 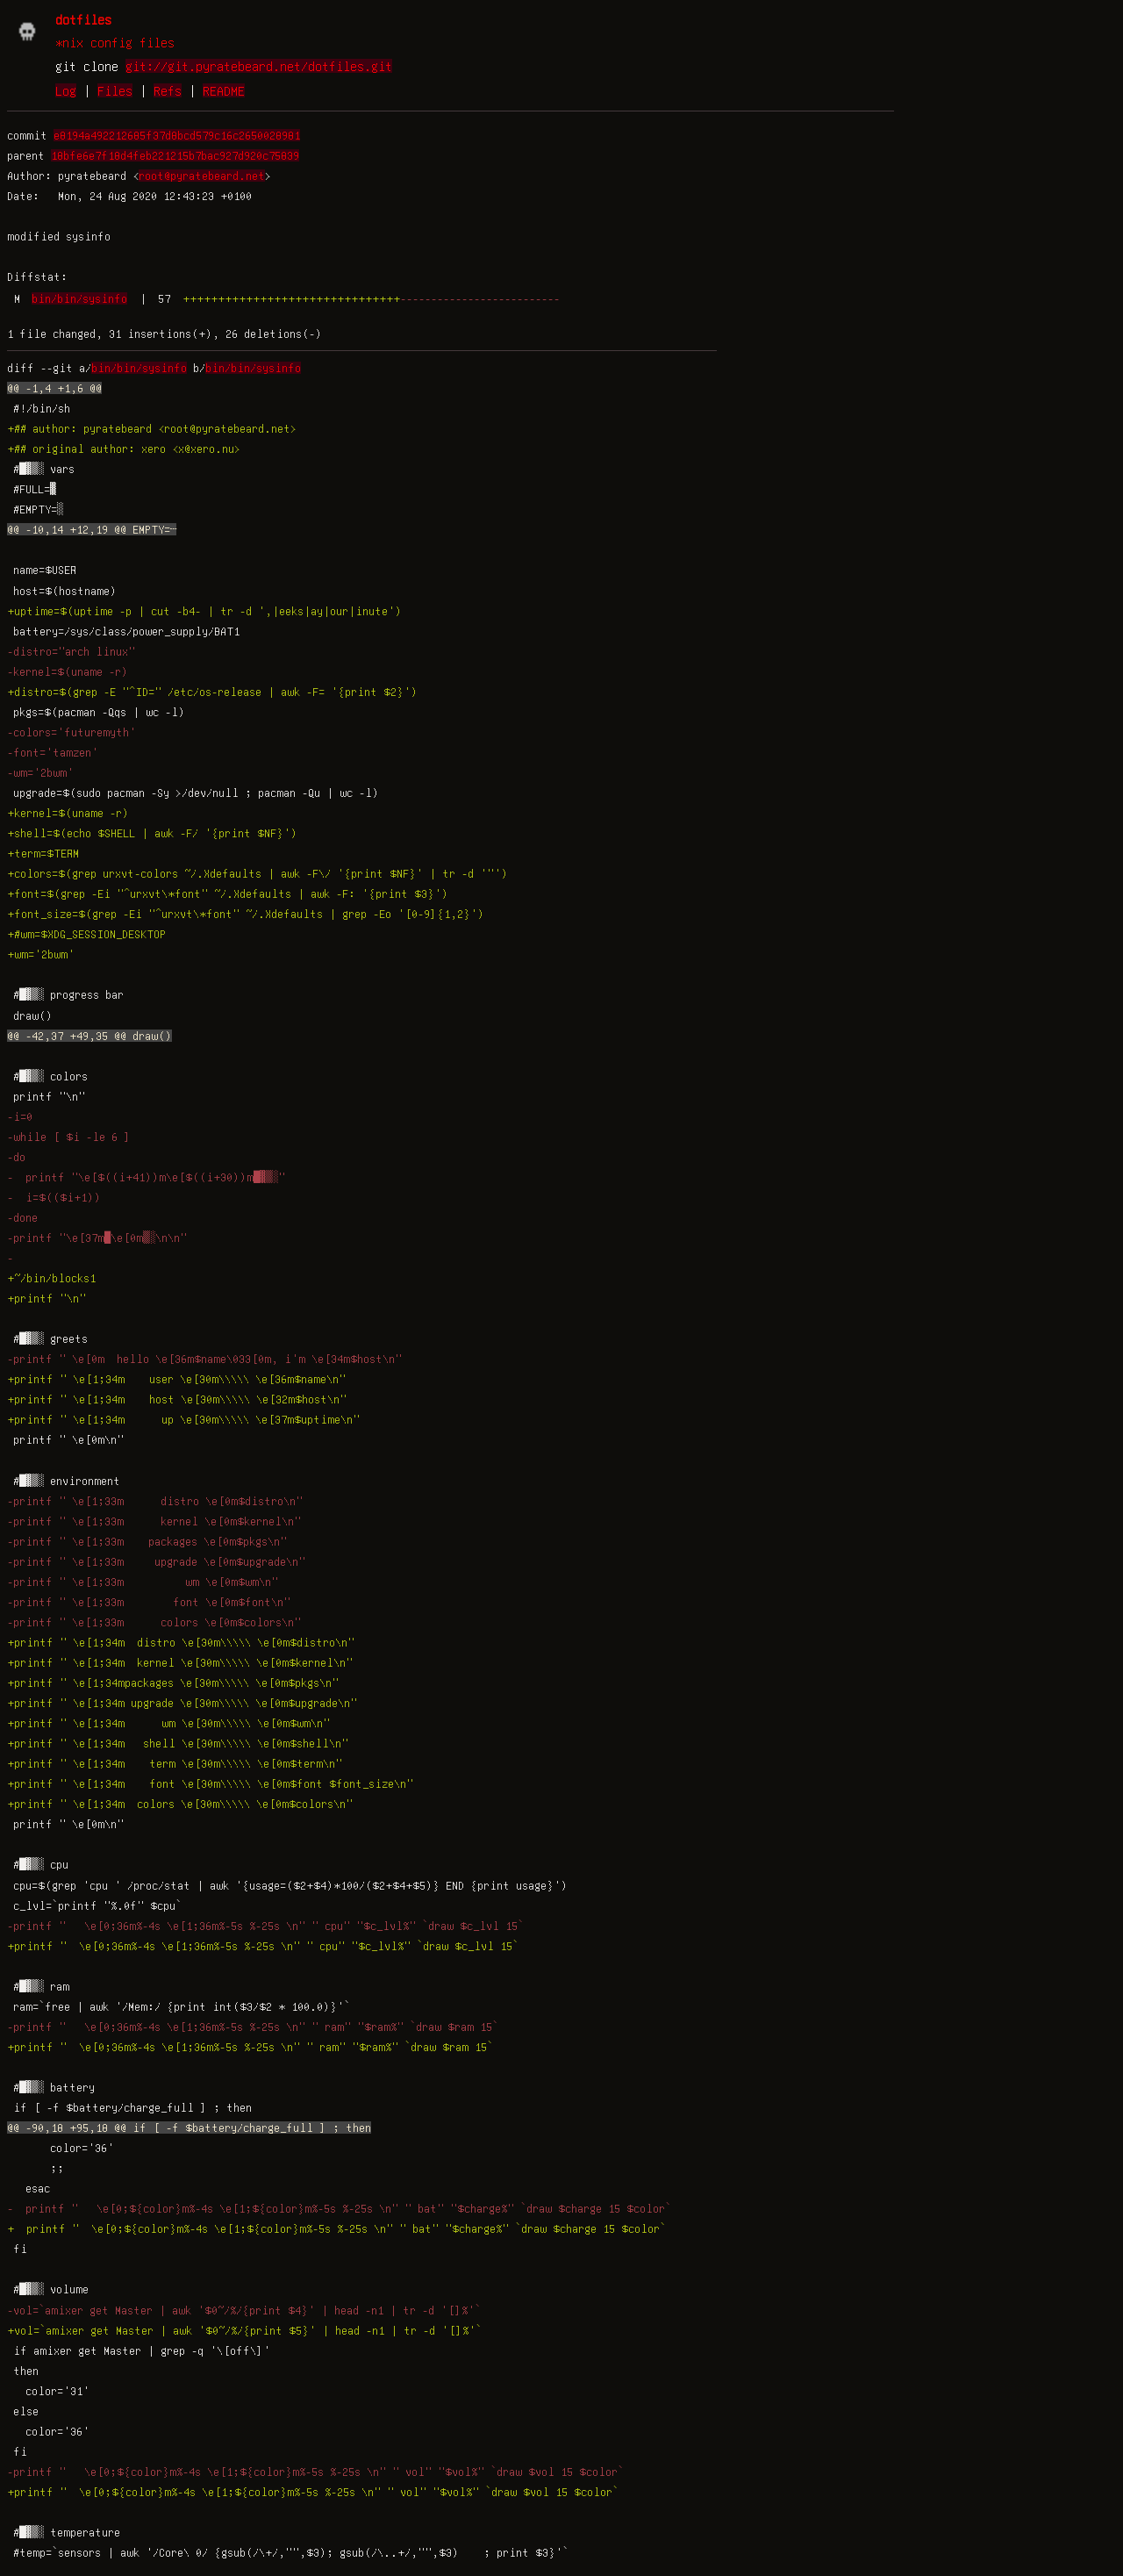 I want to click on +printf " \e[1;34m font \e[30m\\\\\ \e[0m$font $font_size\n", so click(x=210, y=1783).